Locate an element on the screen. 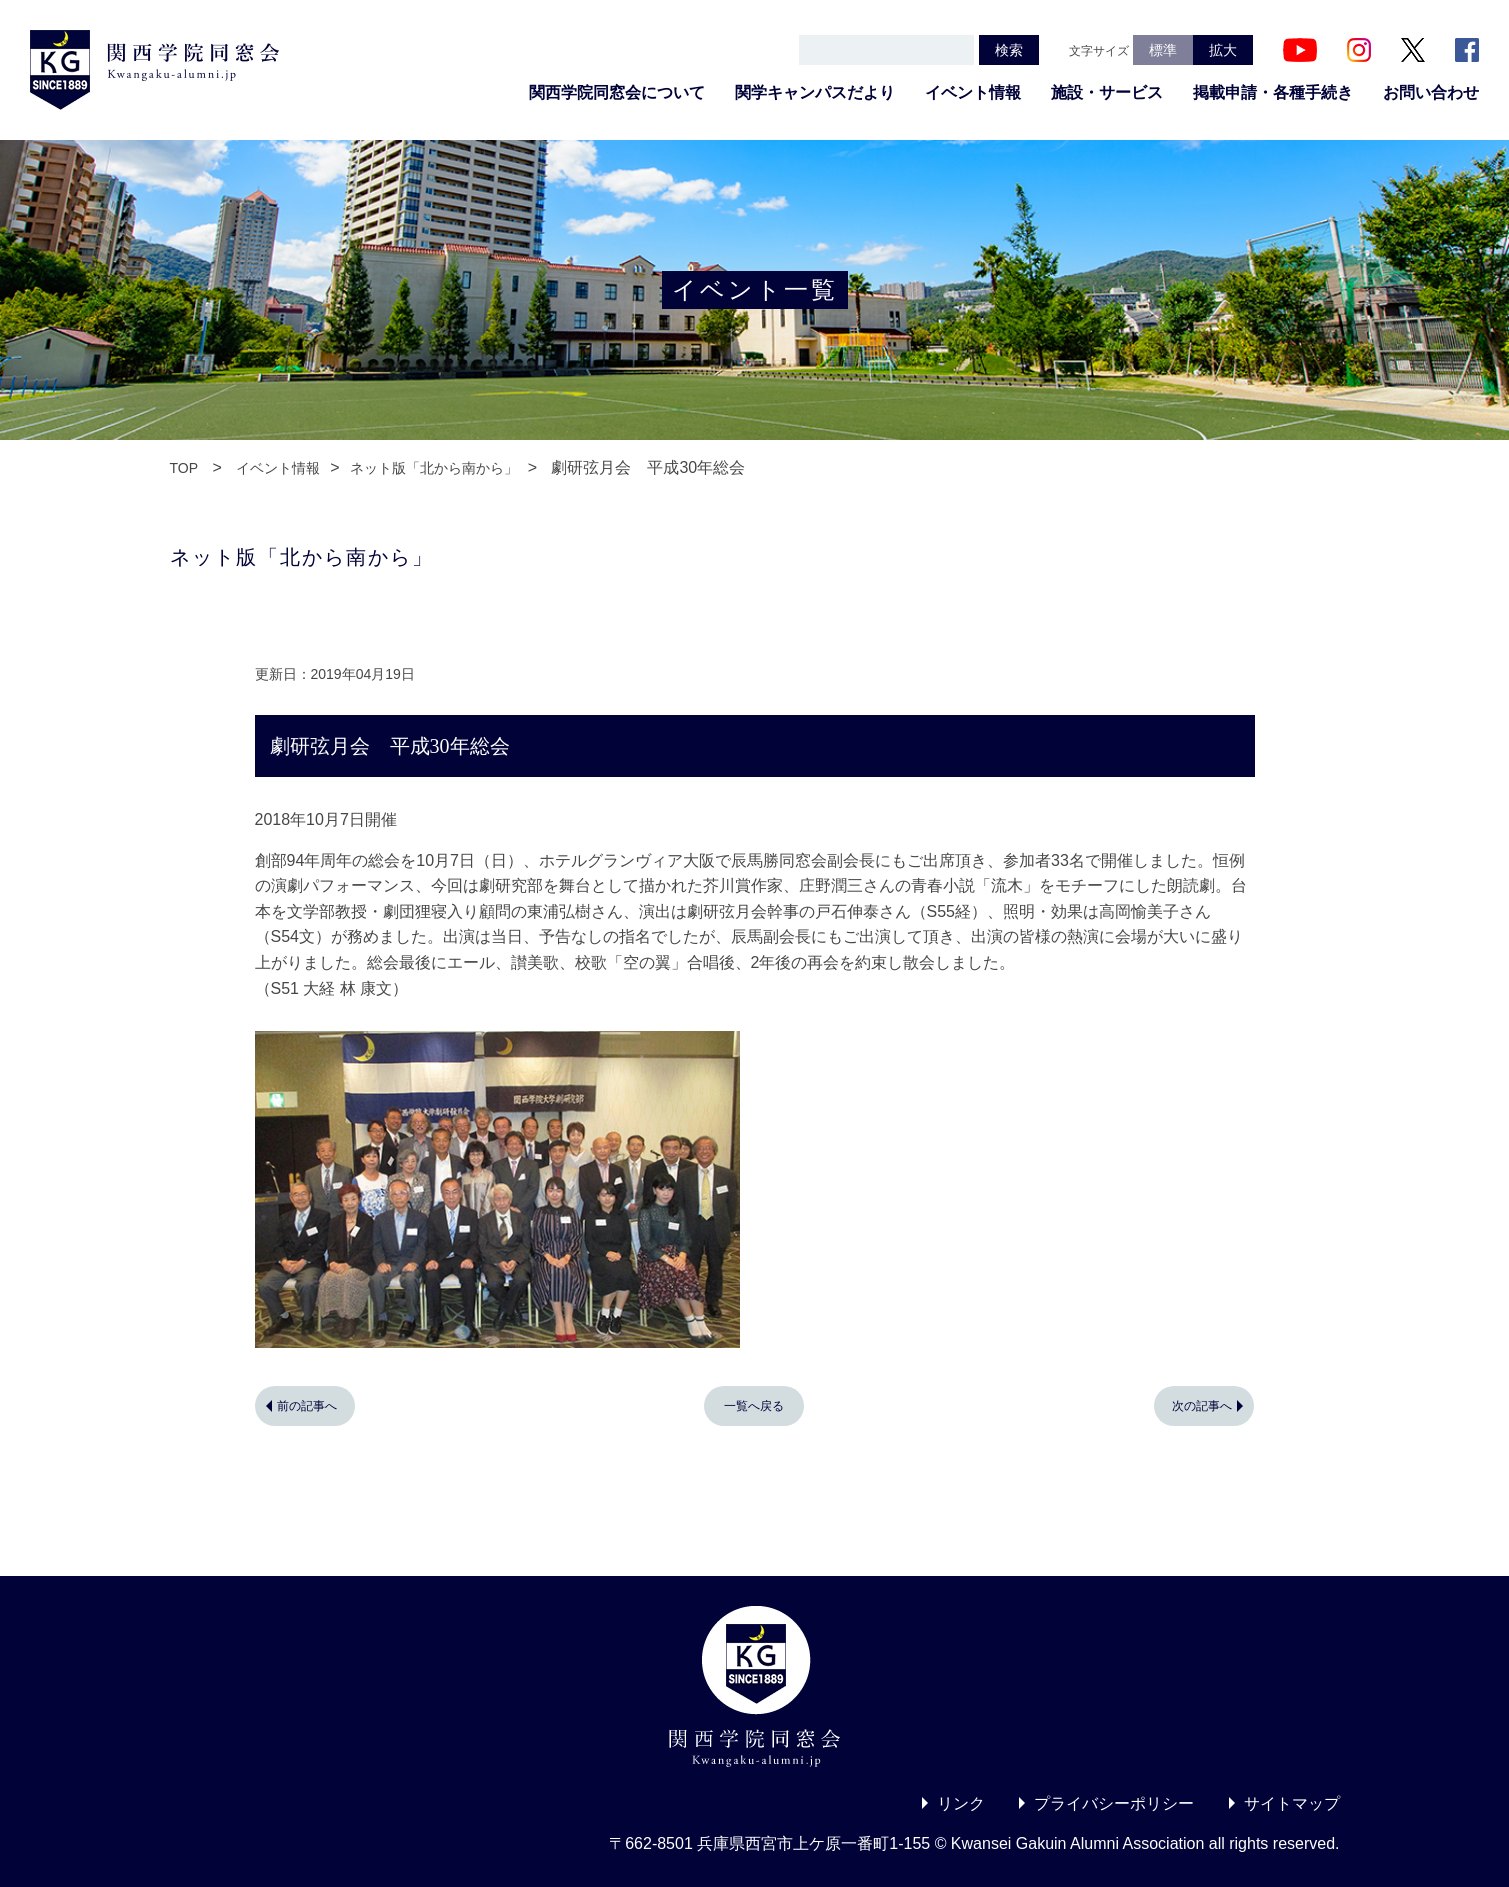 The height and width of the screenshot is (1887, 1509). 掲載申請・各種手続き is located at coordinates (1273, 92).